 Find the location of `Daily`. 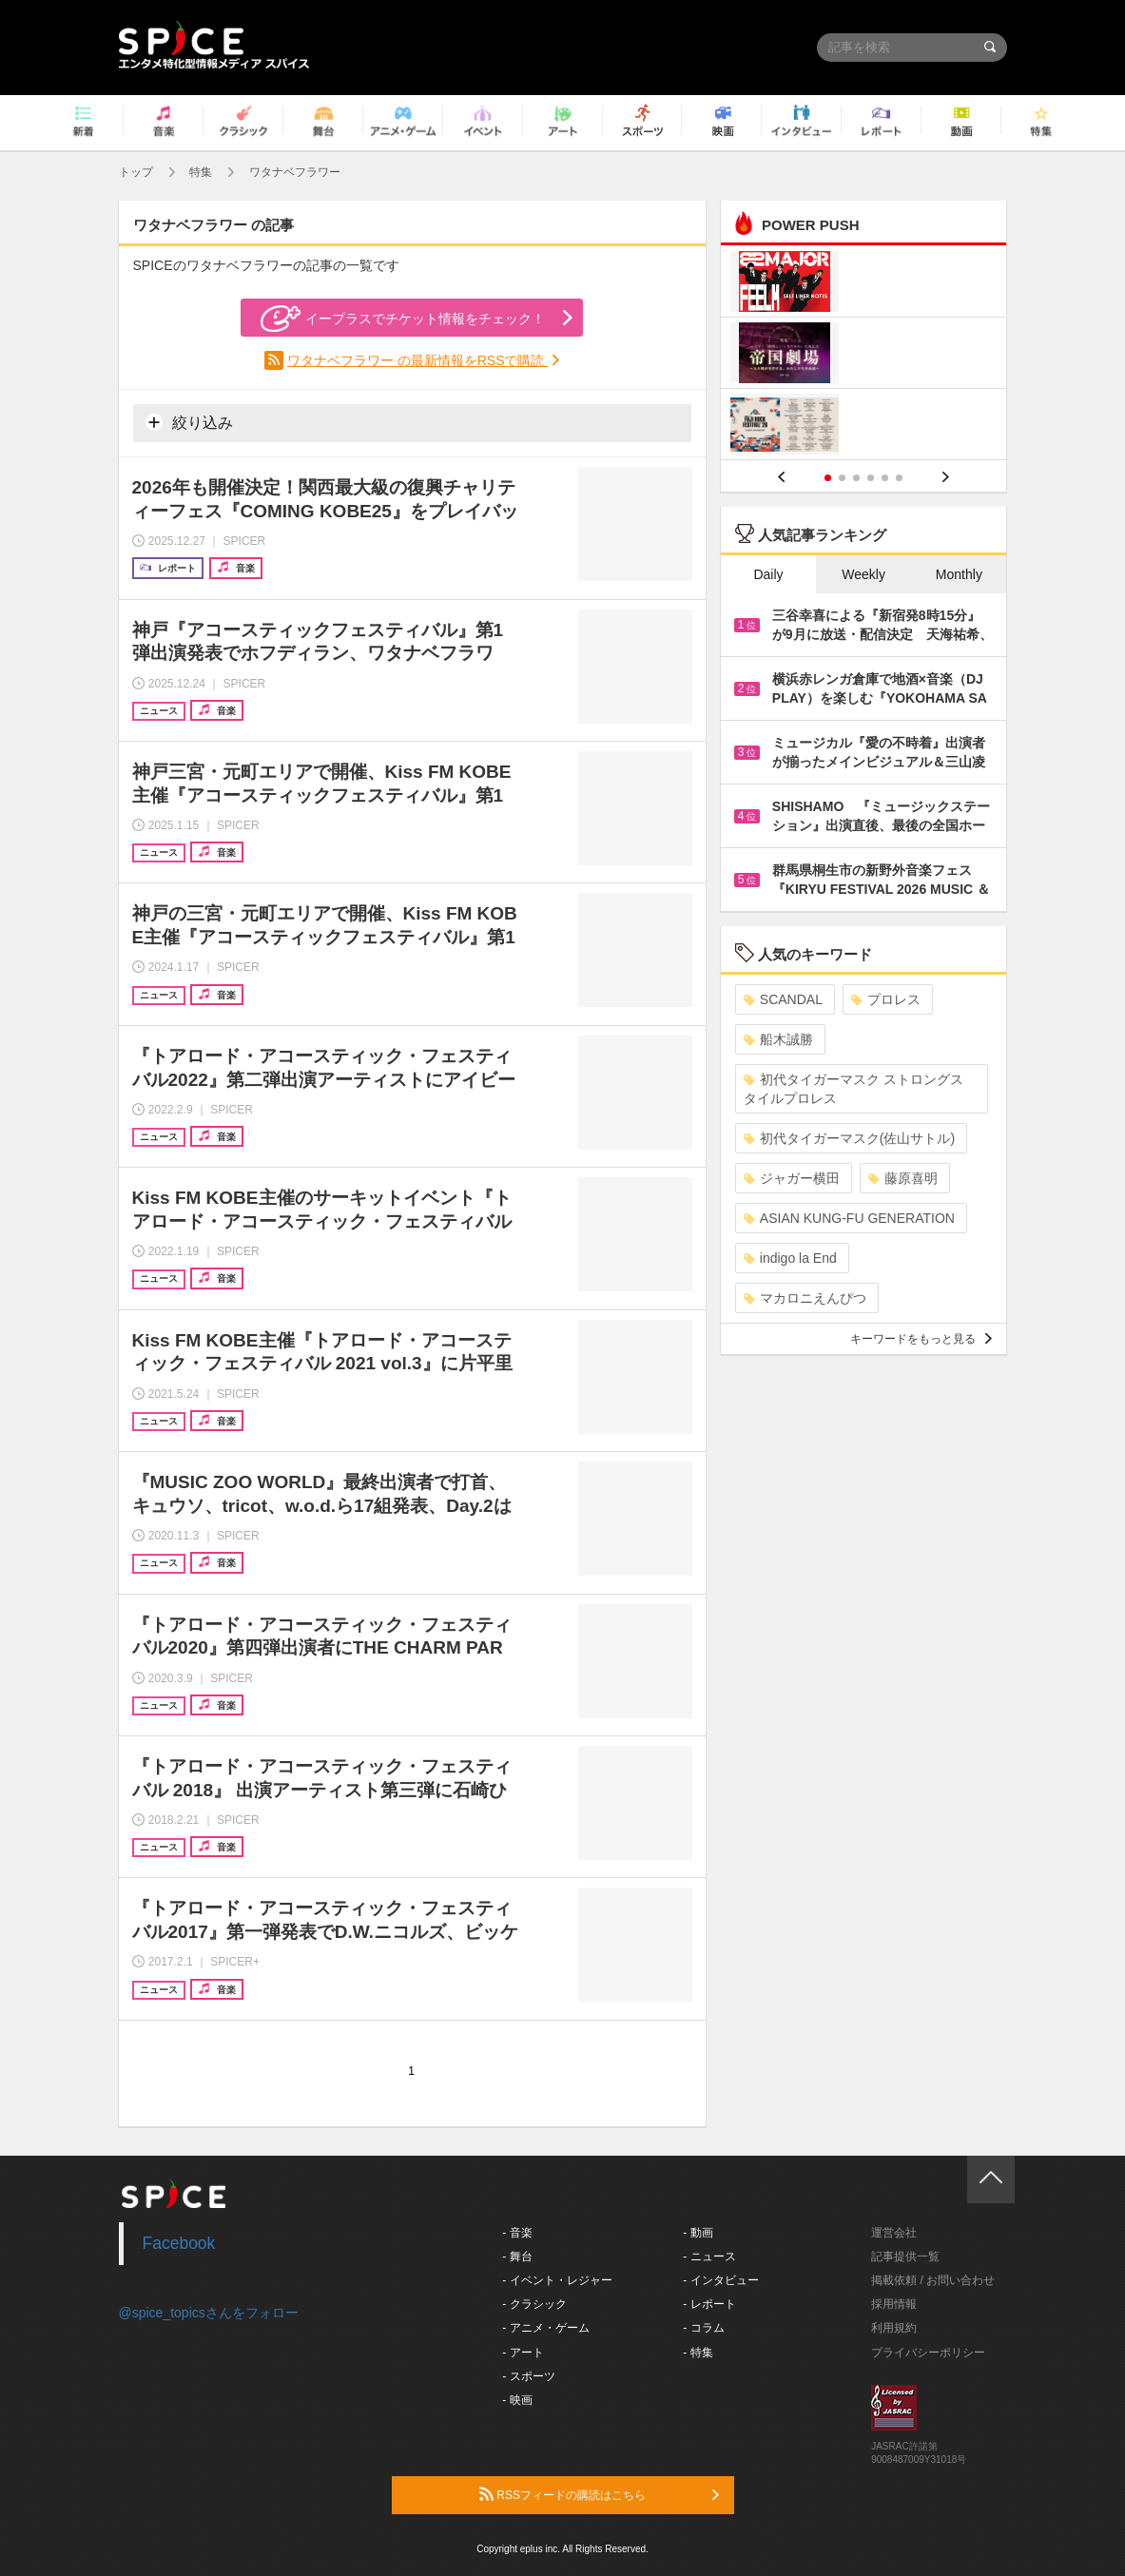

Daily is located at coordinates (768, 574).